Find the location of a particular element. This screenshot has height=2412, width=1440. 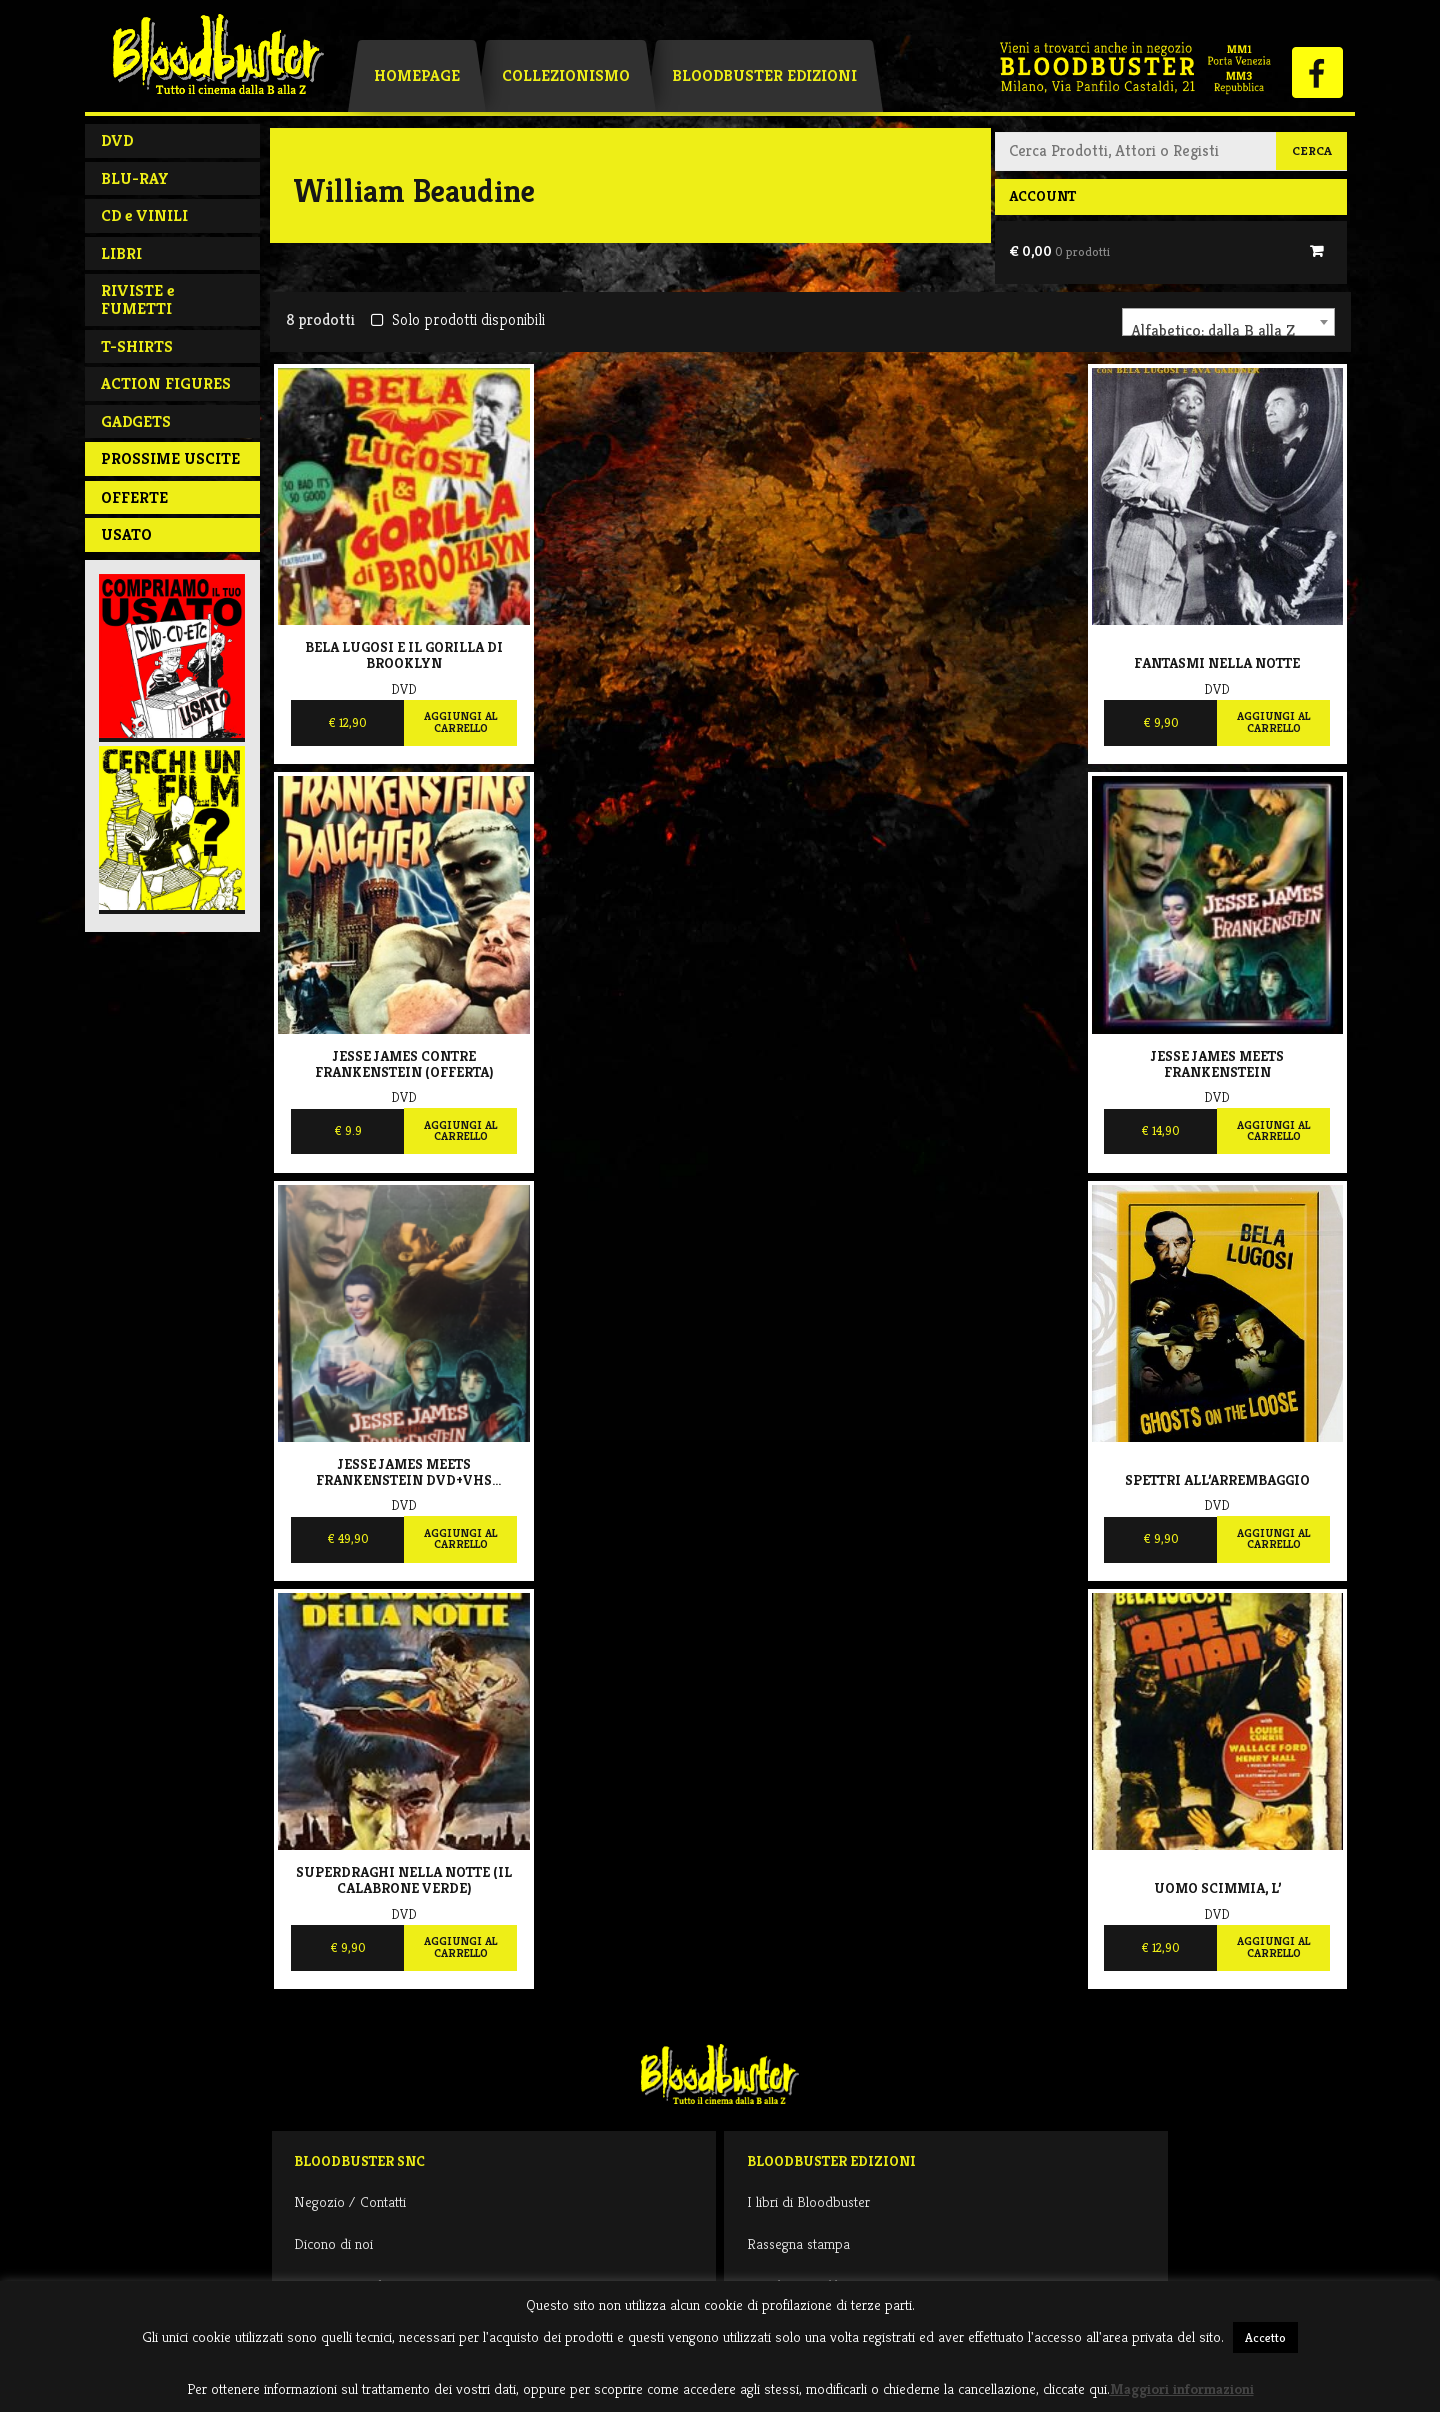

Aggiungi al carrello [Aggiungi al carrello: "Superdraghi nella notte (il calabrone verde)"] is located at coordinates (460, 1947).